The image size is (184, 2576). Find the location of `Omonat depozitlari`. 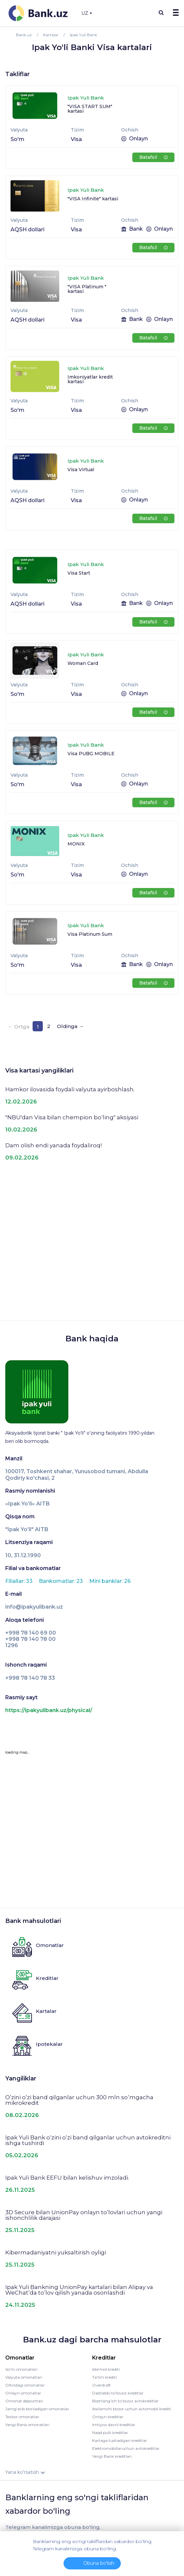

Omonat depozitlari is located at coordinates (24, 2400).